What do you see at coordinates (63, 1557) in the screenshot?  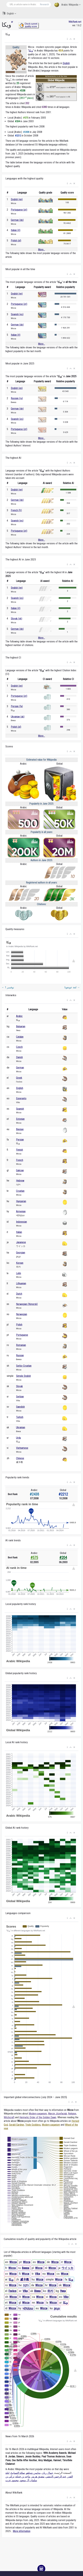 I see `#204` at bounding box center [63, 1557].